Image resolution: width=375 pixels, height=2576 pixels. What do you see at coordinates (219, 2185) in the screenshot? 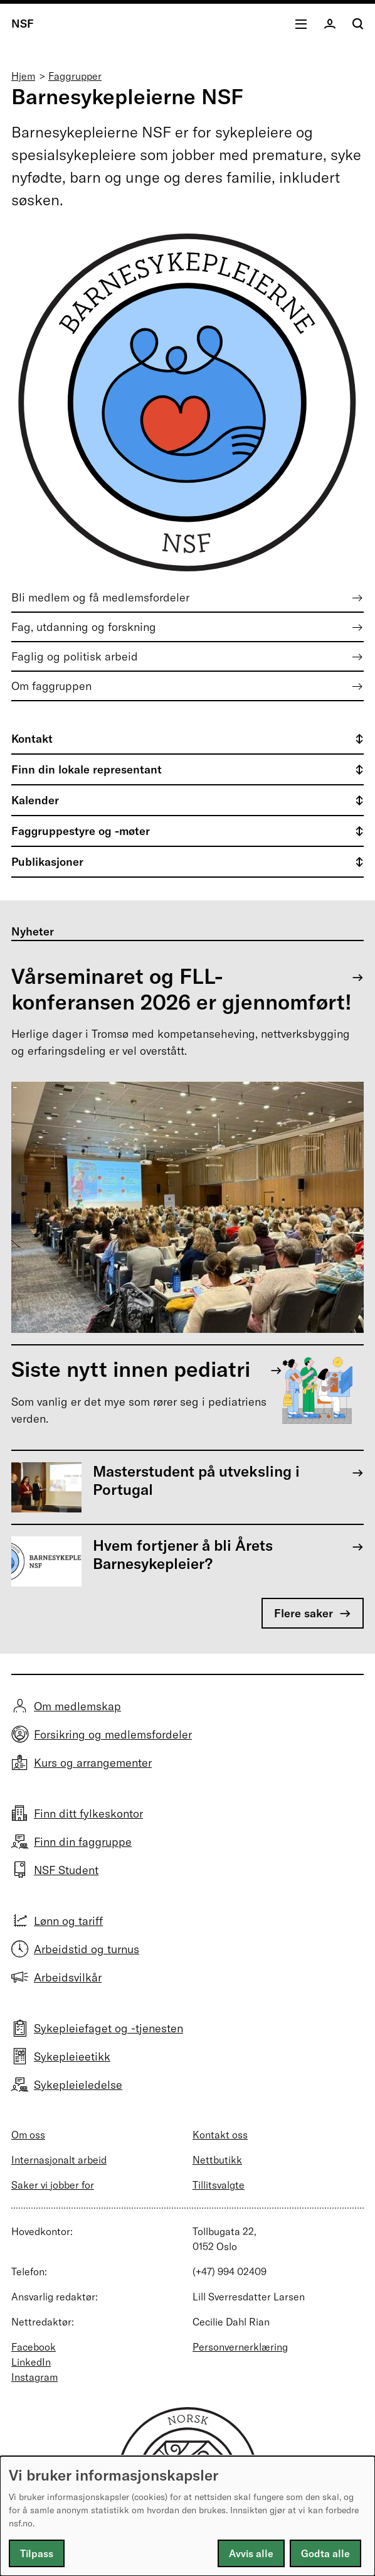
I see `Tillitsvalgte` at bounding box center [219, 2185].